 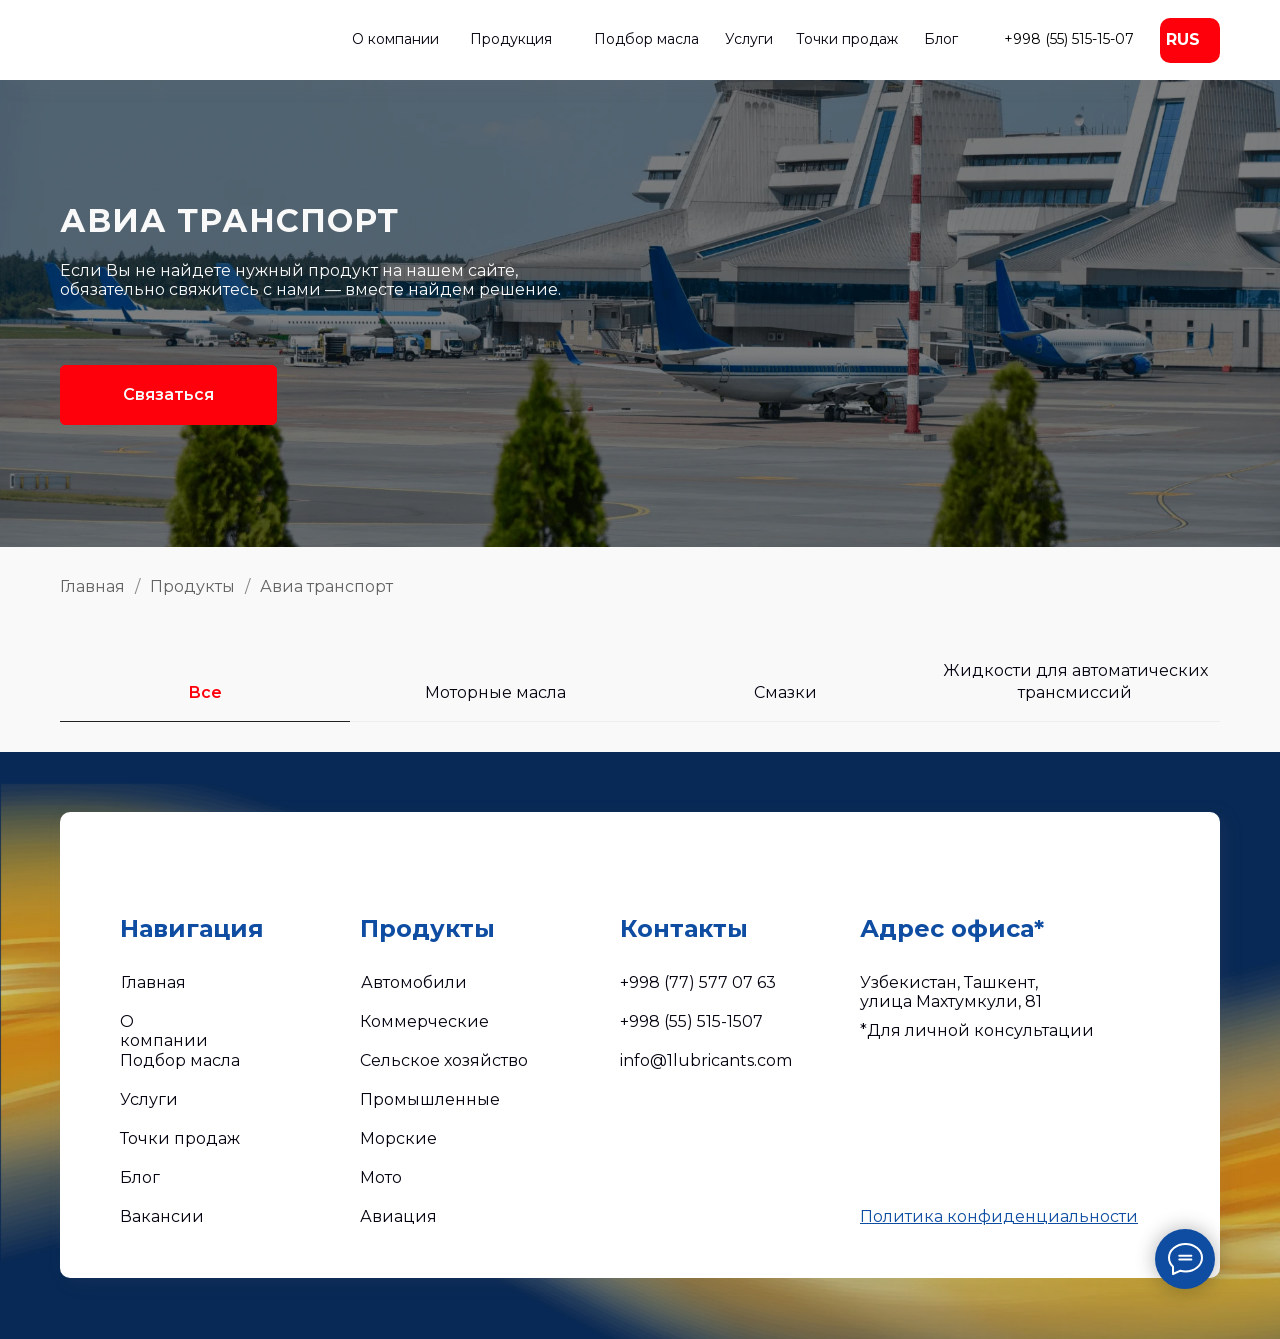 What do you see at coordinates (847, 39) in the screenshot?
I see `Точки продаж` at bounding box center [847, 39].